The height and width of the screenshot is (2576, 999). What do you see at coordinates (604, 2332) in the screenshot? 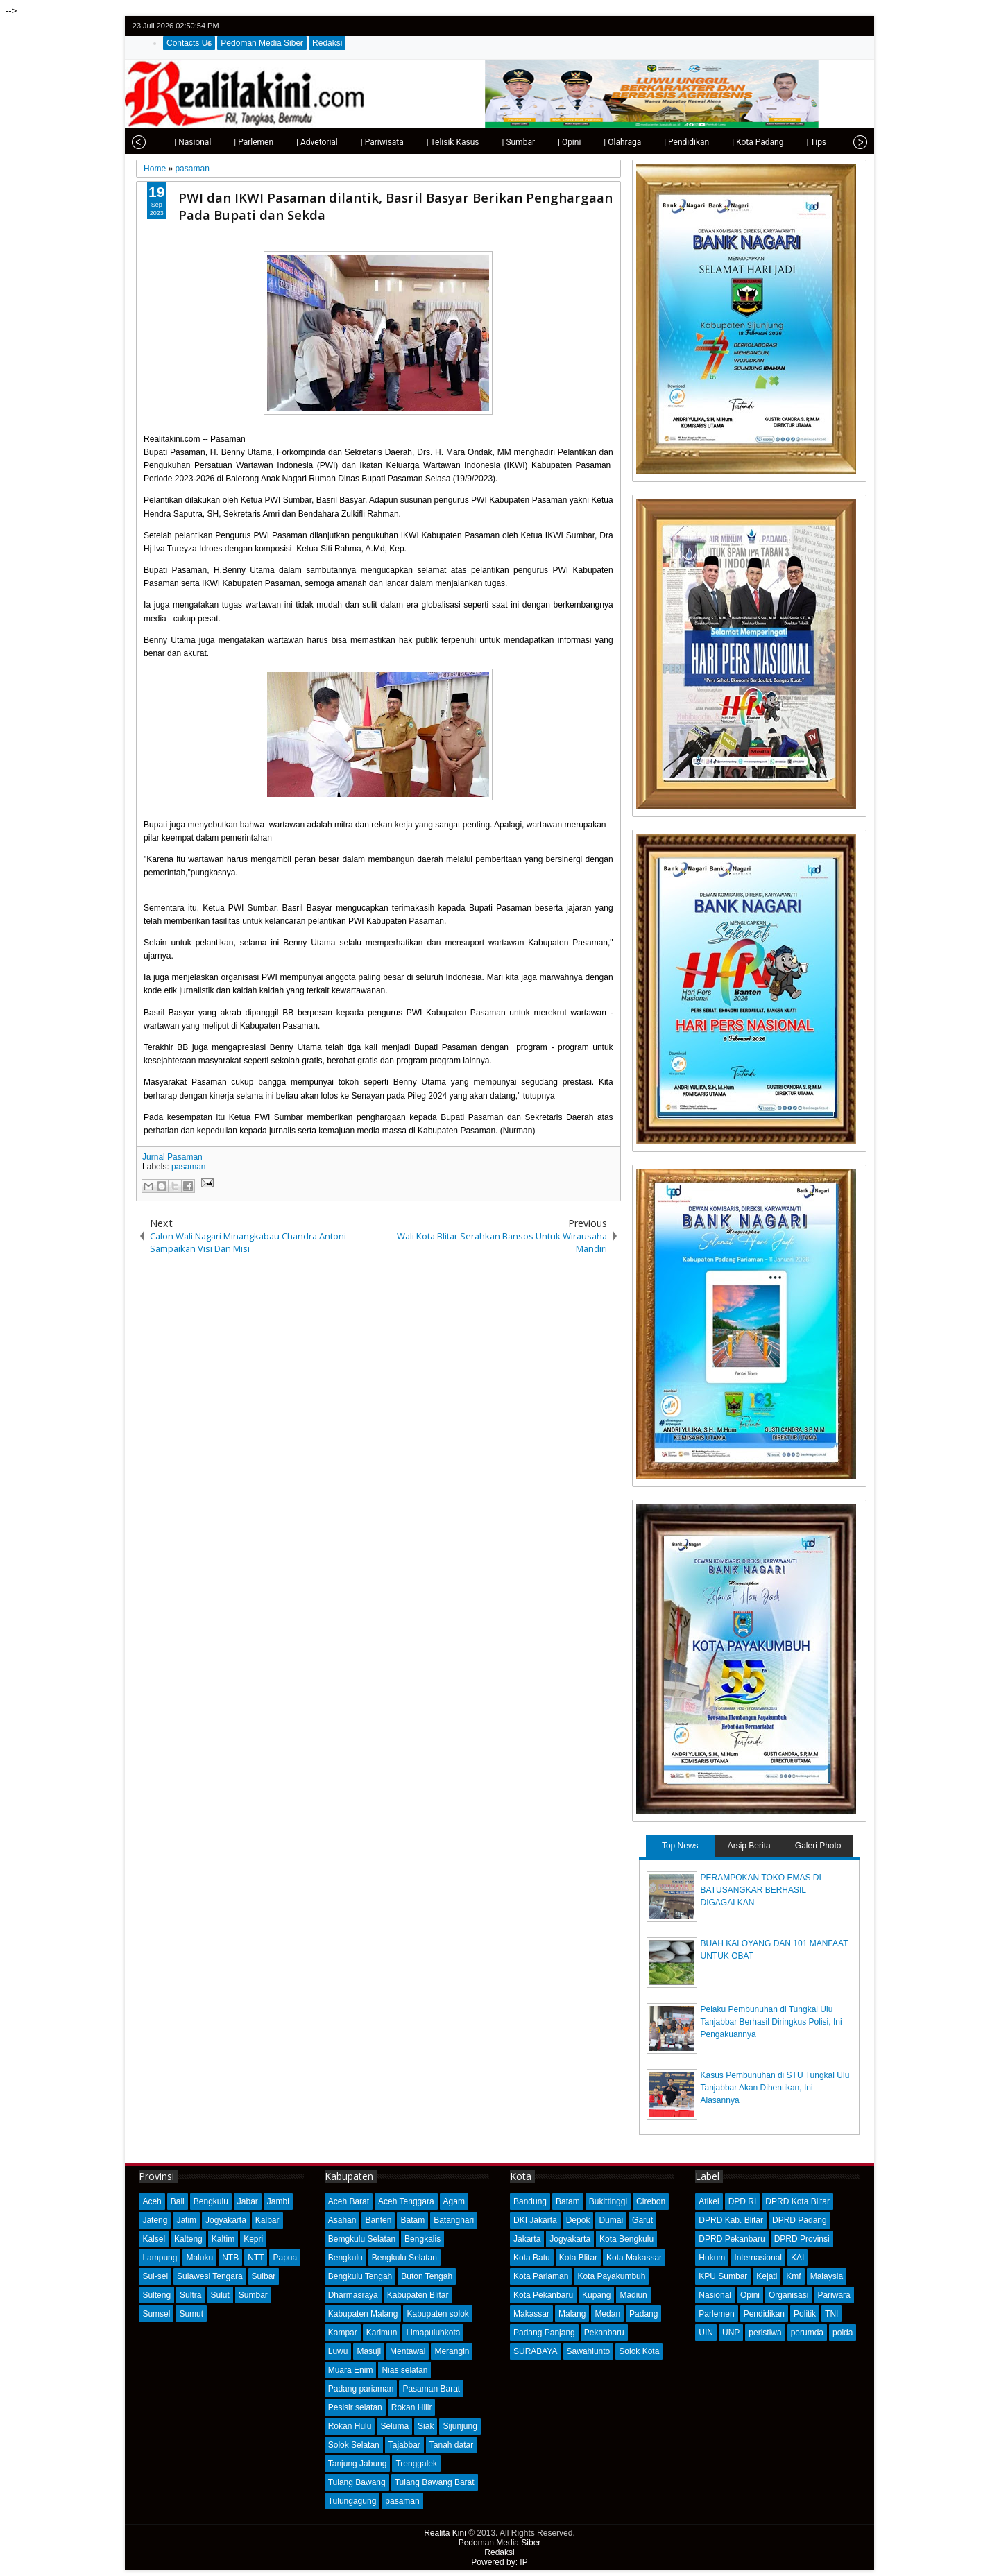
I see `Pekanbaru` at bounding box center [604, 2332].